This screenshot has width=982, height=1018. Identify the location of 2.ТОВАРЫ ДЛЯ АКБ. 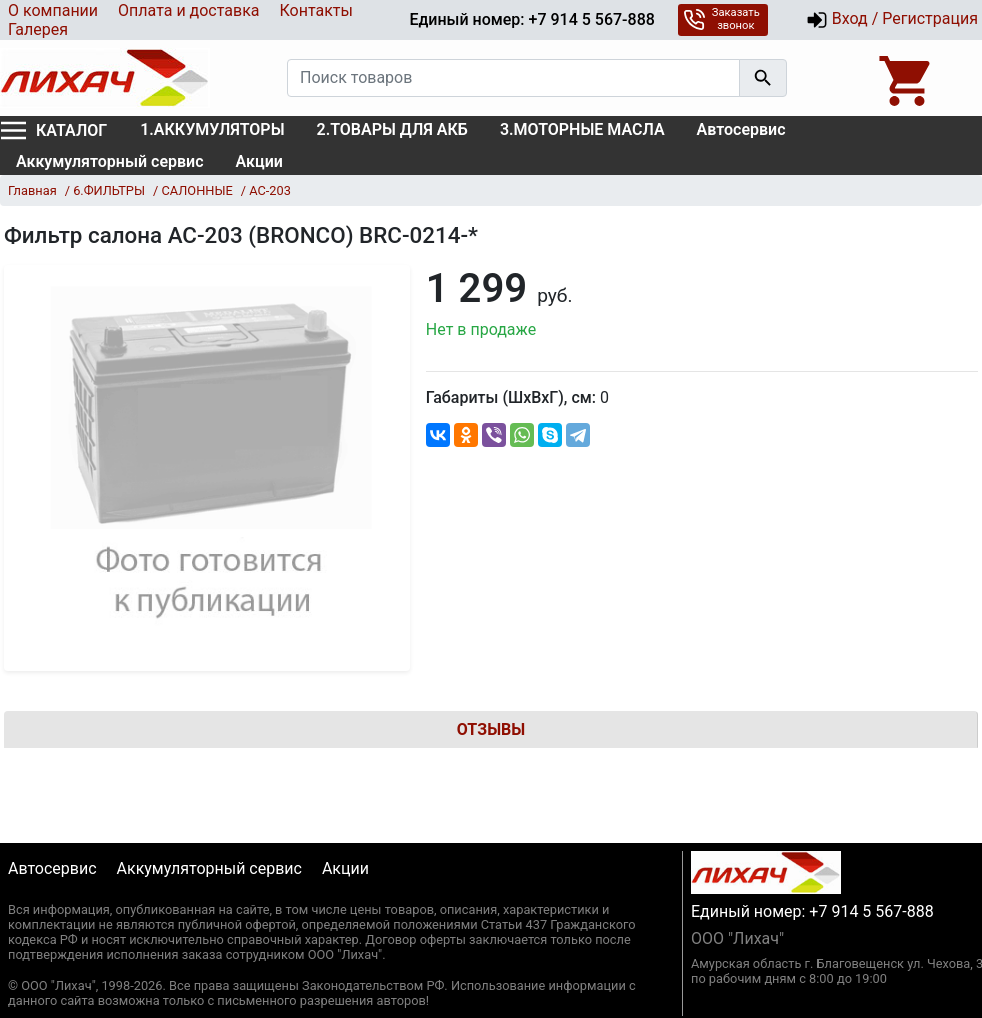
(392, 129).